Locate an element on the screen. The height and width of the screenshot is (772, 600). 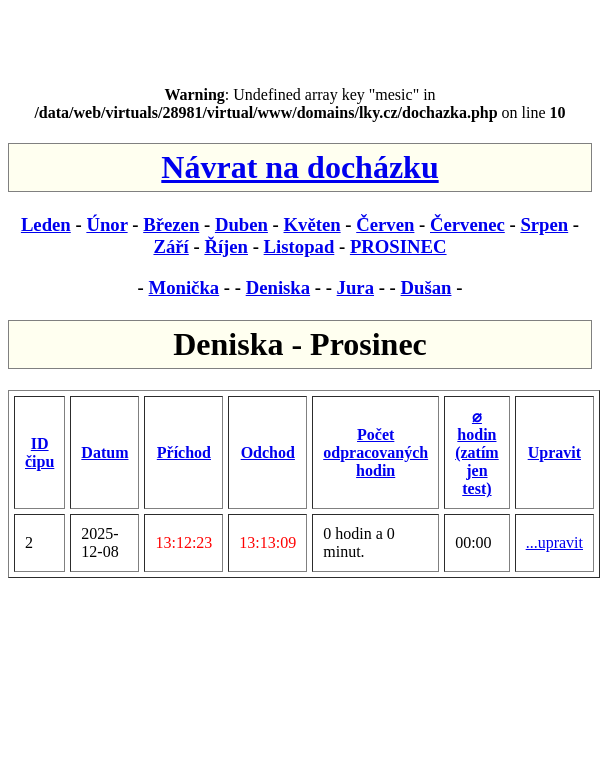
Odchod is located at coordinates (268, 452).